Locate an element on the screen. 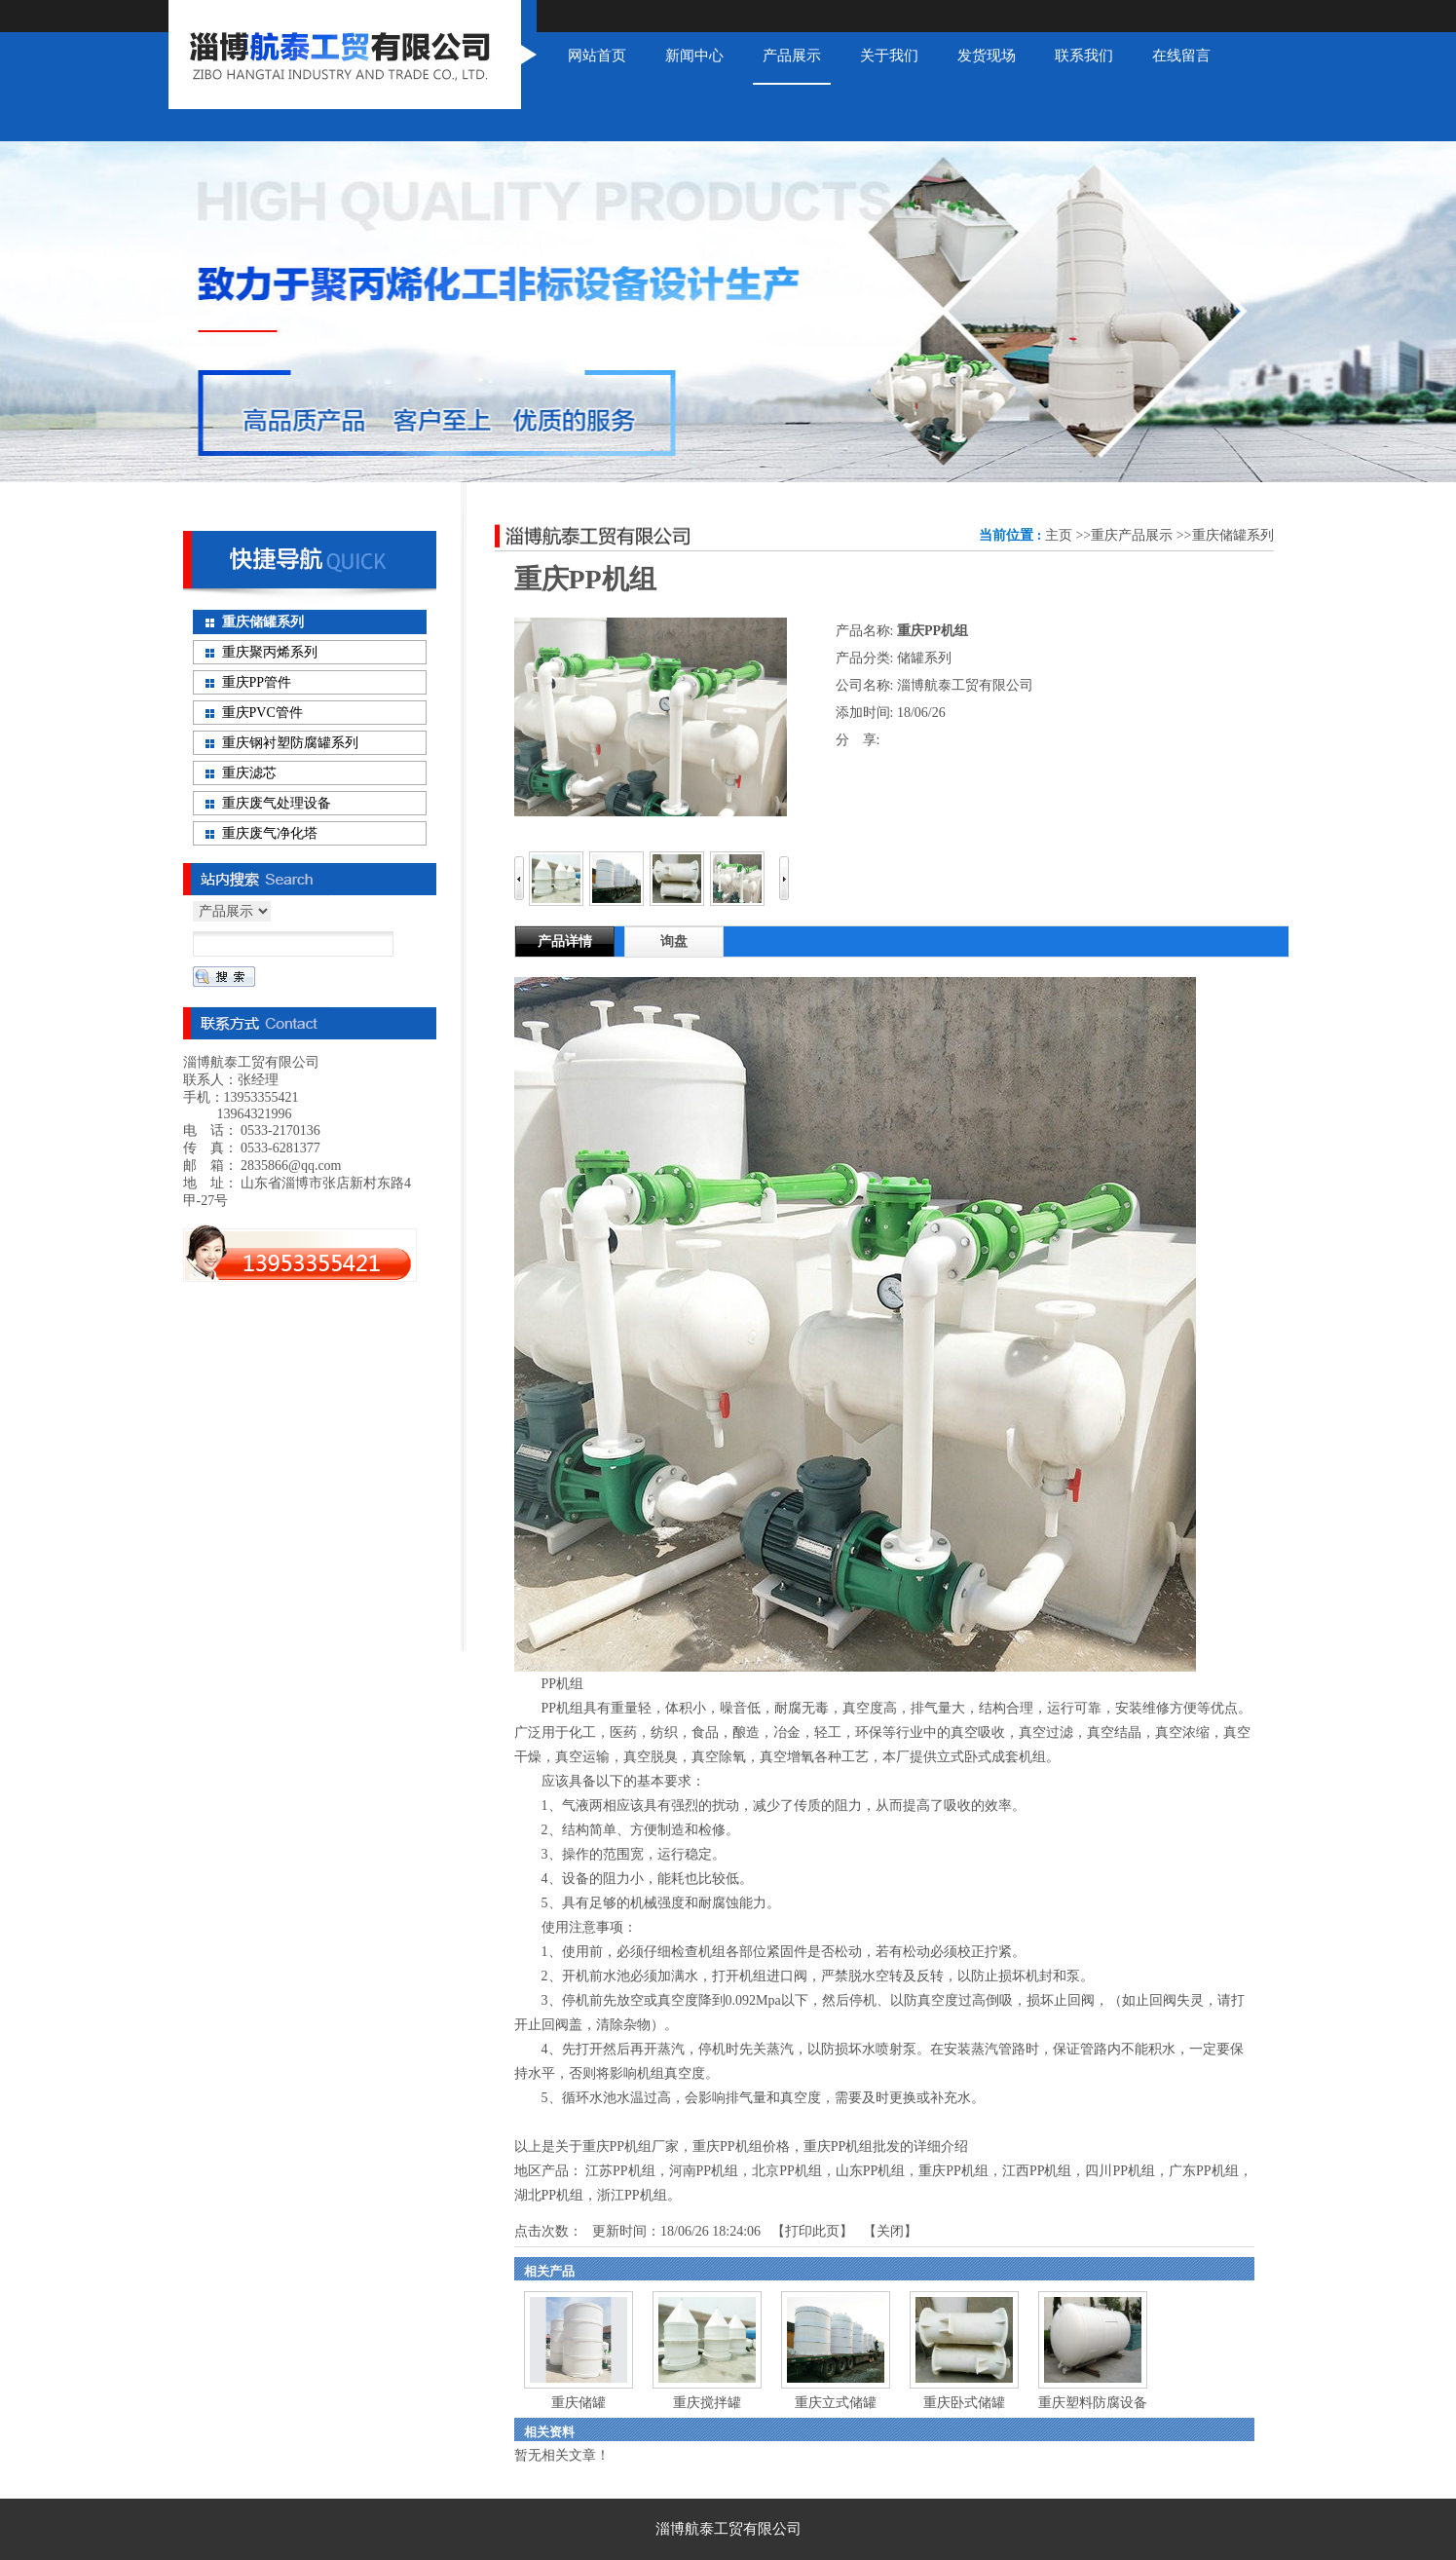  主页 is located at coordinates (1058, 535).